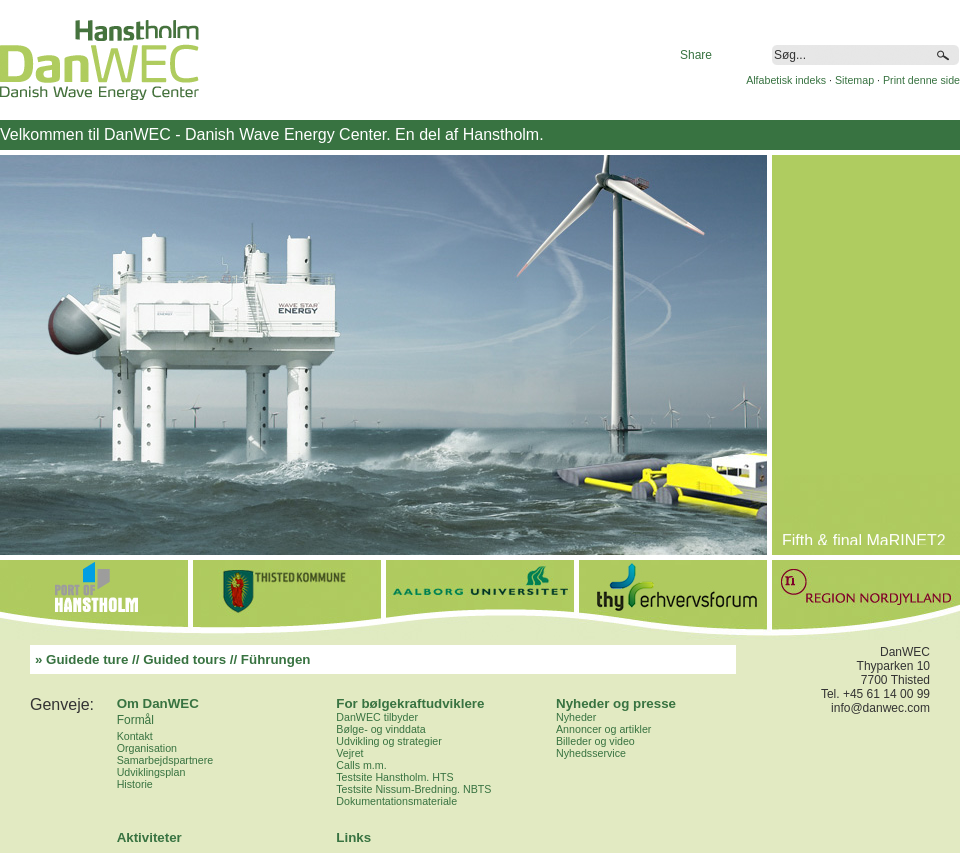 The width and height of the screenshot is (960, 858). I want to click on Bølge- og vinddata, so click(380, 729).